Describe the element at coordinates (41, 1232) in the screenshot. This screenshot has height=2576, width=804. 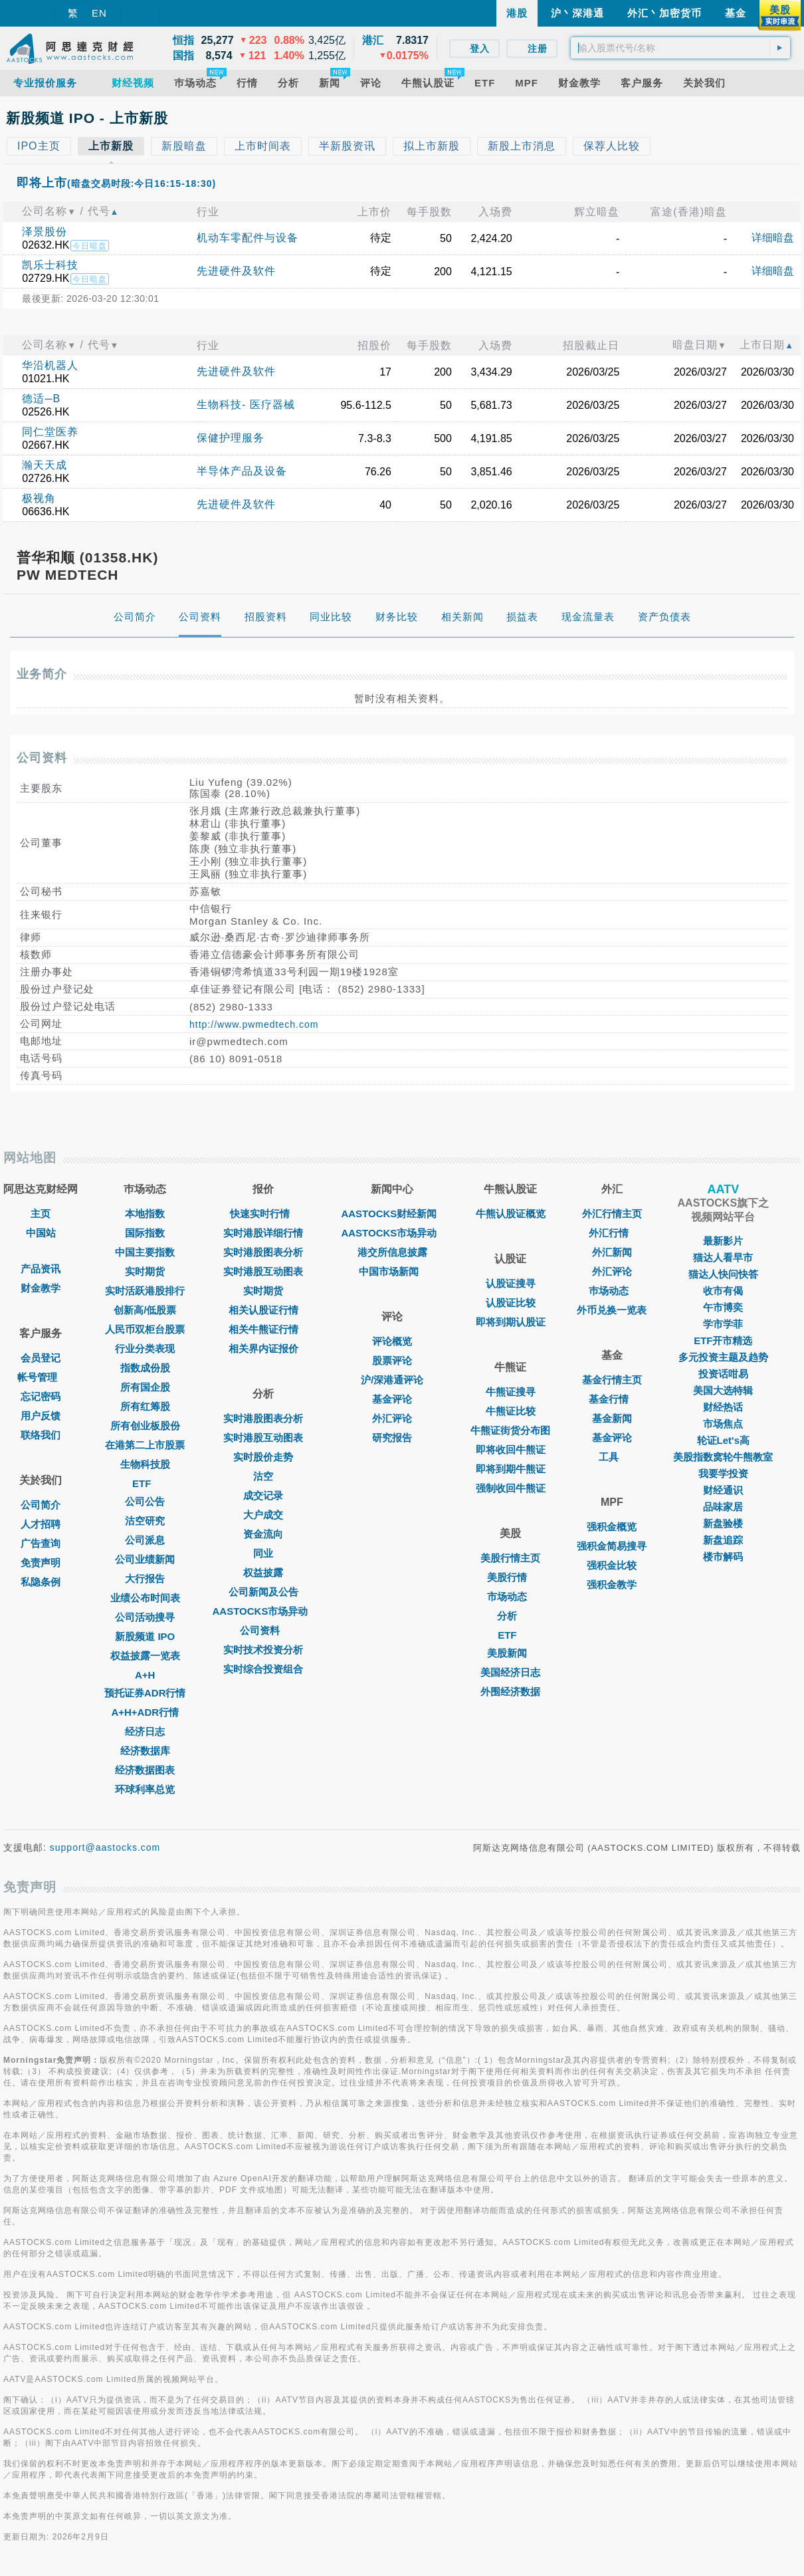
I see `中国站` at that location.